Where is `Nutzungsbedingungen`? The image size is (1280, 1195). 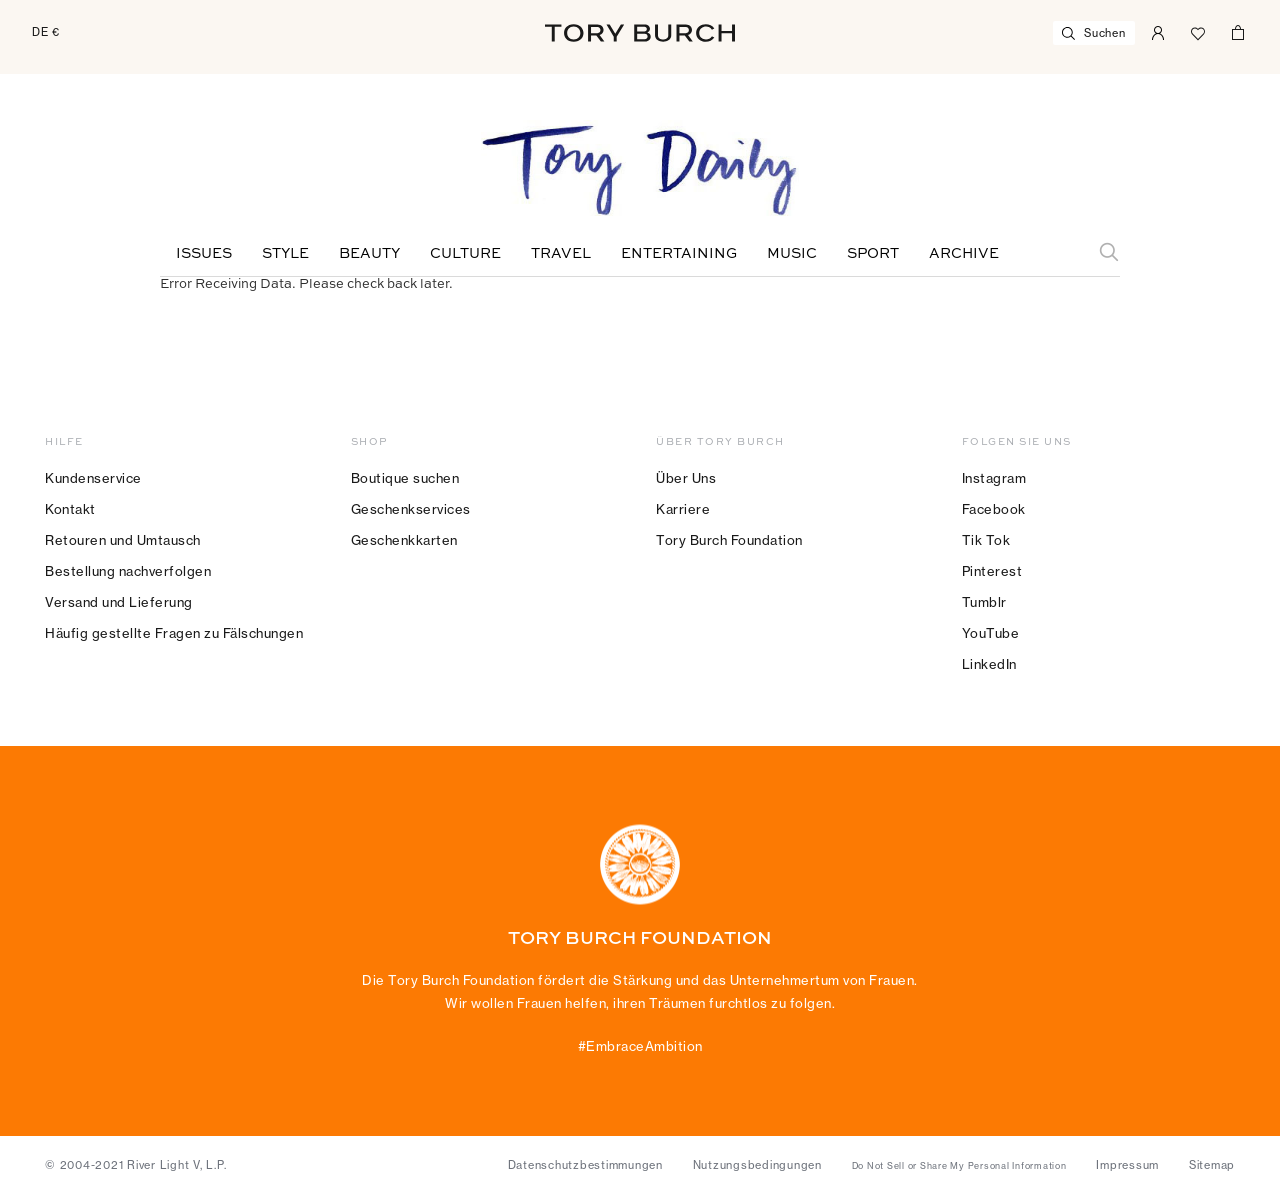 Nutzungsbedingungen is located at coordinates (757, 1165).